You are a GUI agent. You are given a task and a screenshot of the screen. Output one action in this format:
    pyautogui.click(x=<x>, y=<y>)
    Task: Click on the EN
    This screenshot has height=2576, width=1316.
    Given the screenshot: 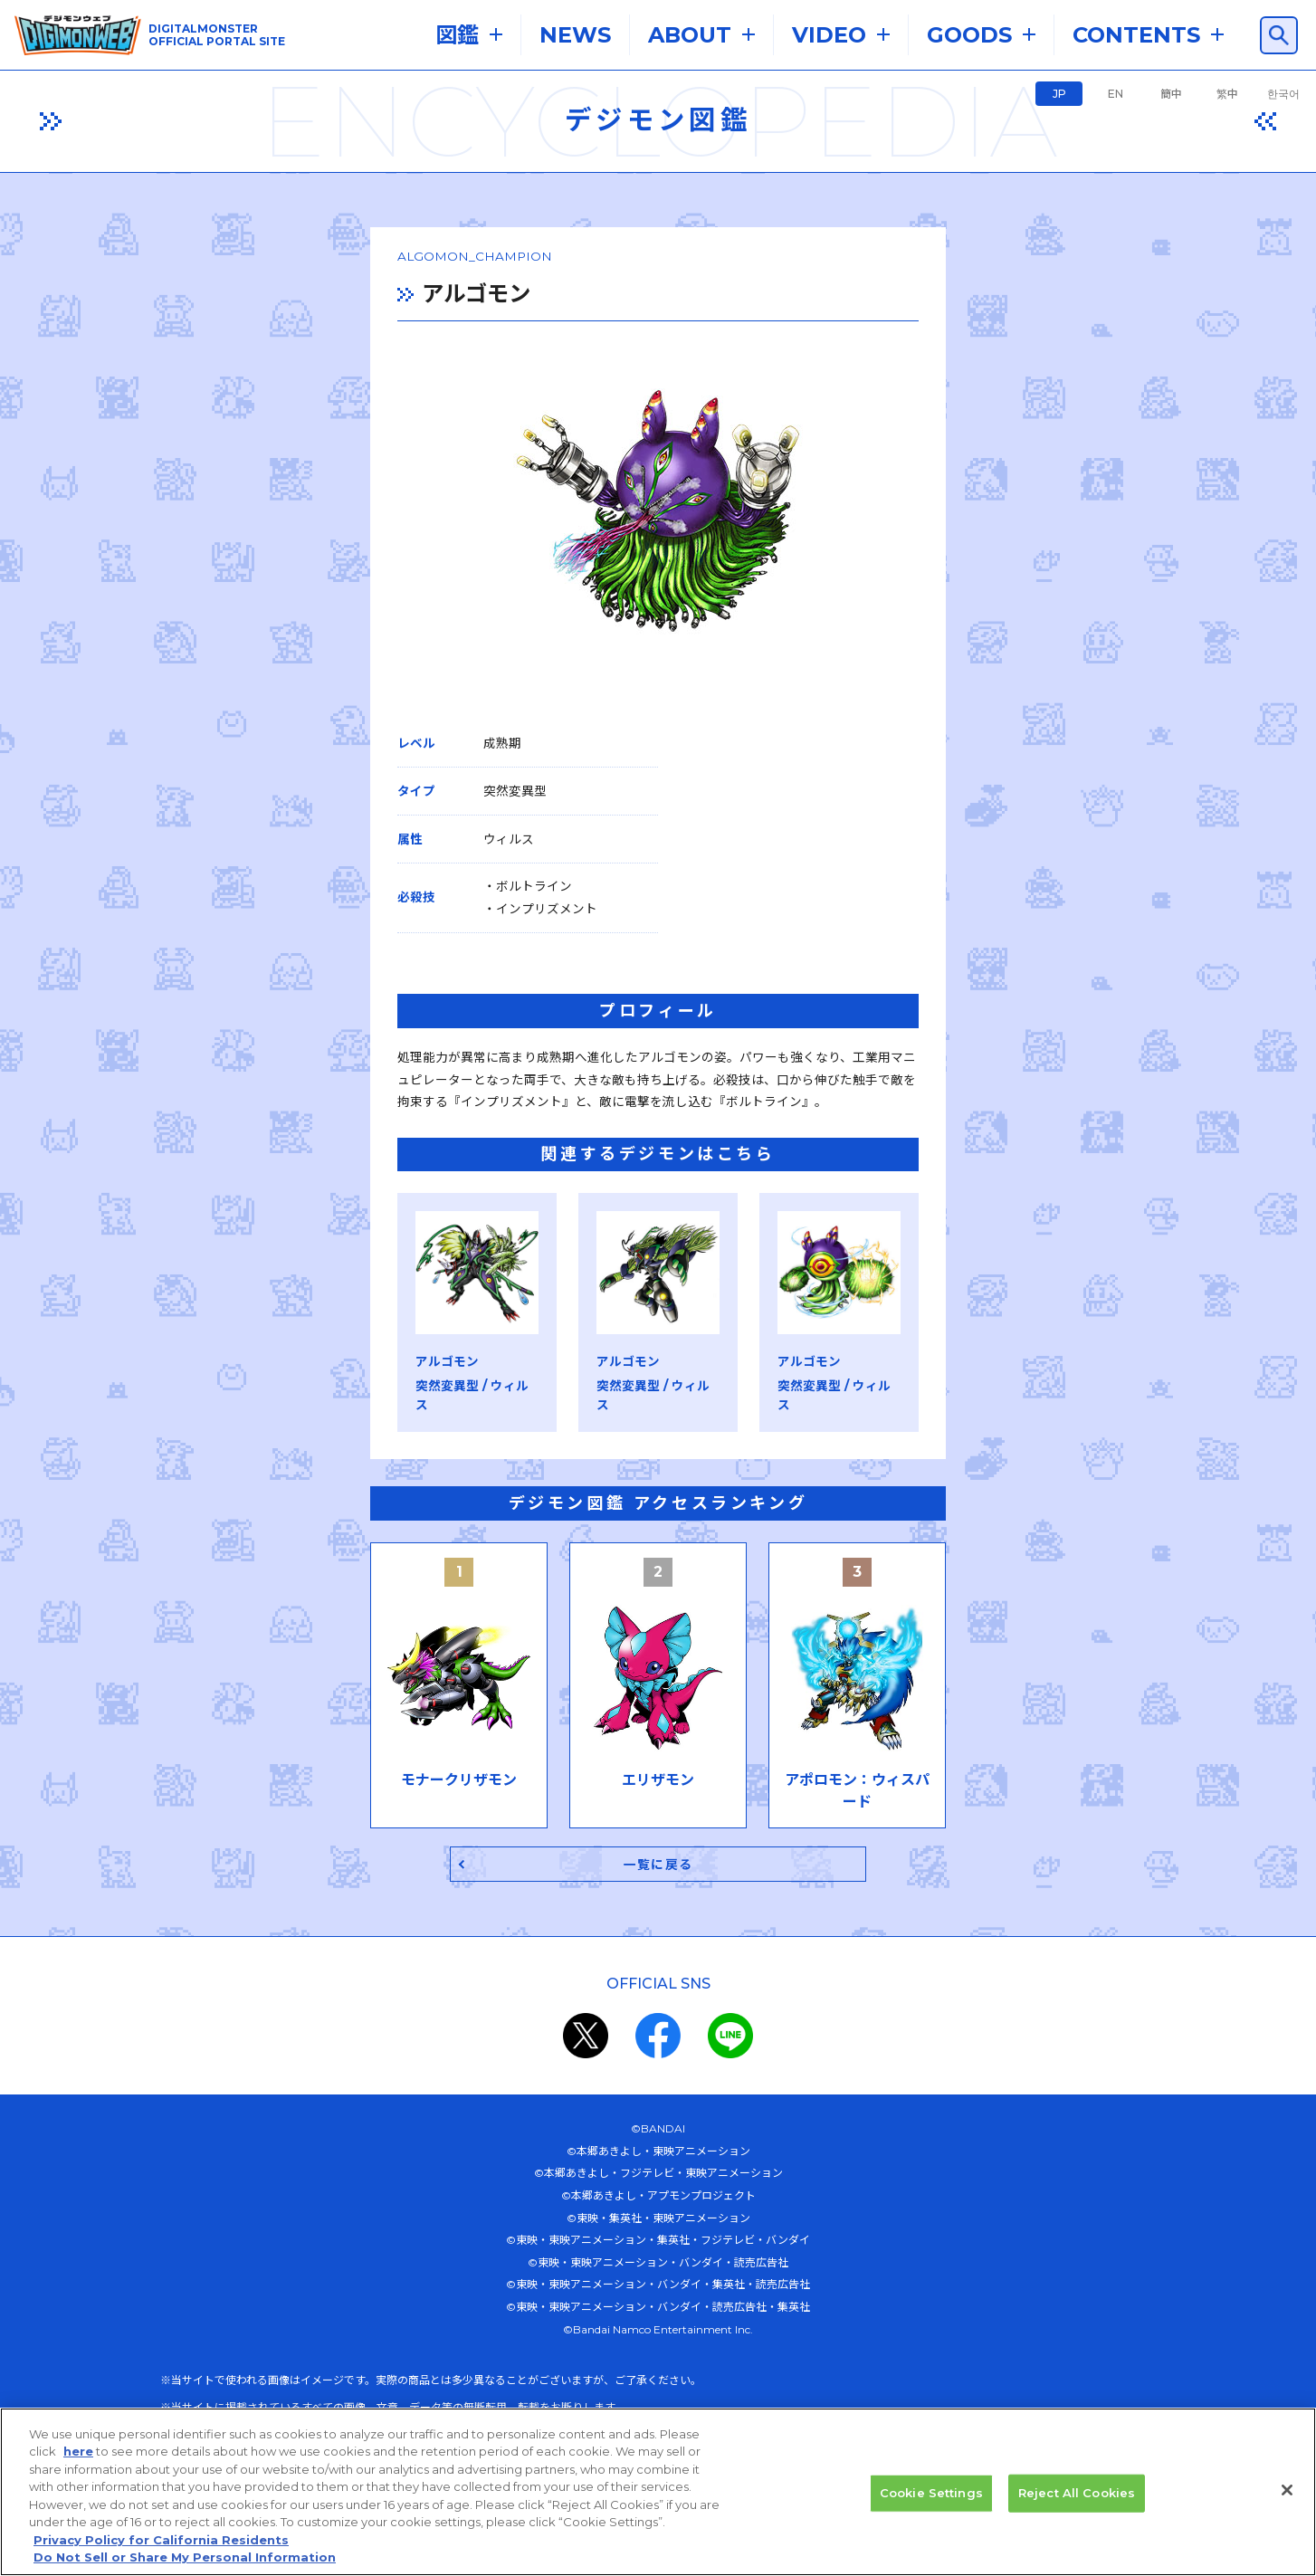 What is the action you would take?
    pyautogui.click(x=1115, y=93)
    